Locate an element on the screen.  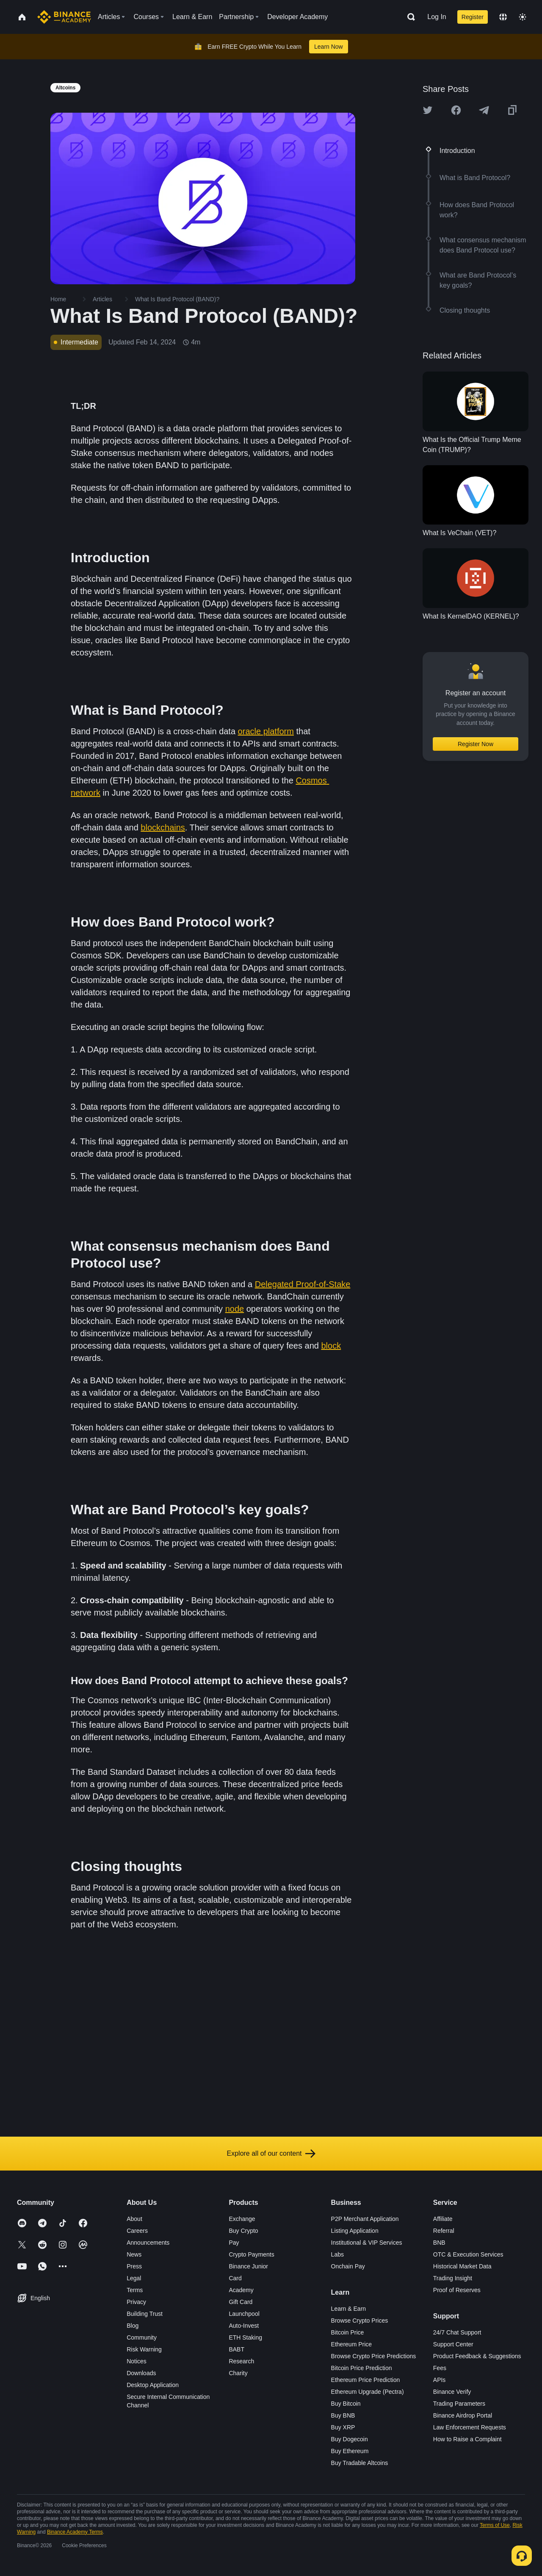
[Change language] is located at coordinates (503, 17).